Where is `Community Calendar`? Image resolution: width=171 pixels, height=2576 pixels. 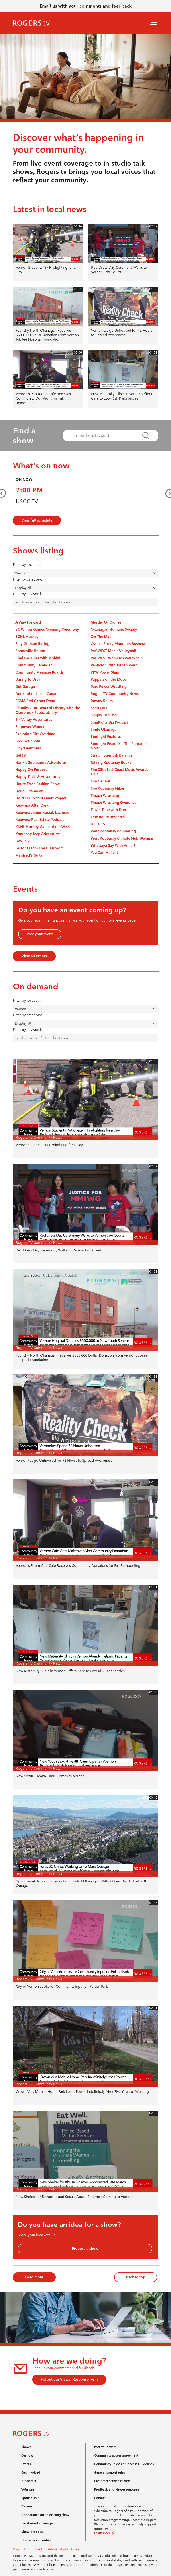 Community Calendar is located at coordinates (33, 665).